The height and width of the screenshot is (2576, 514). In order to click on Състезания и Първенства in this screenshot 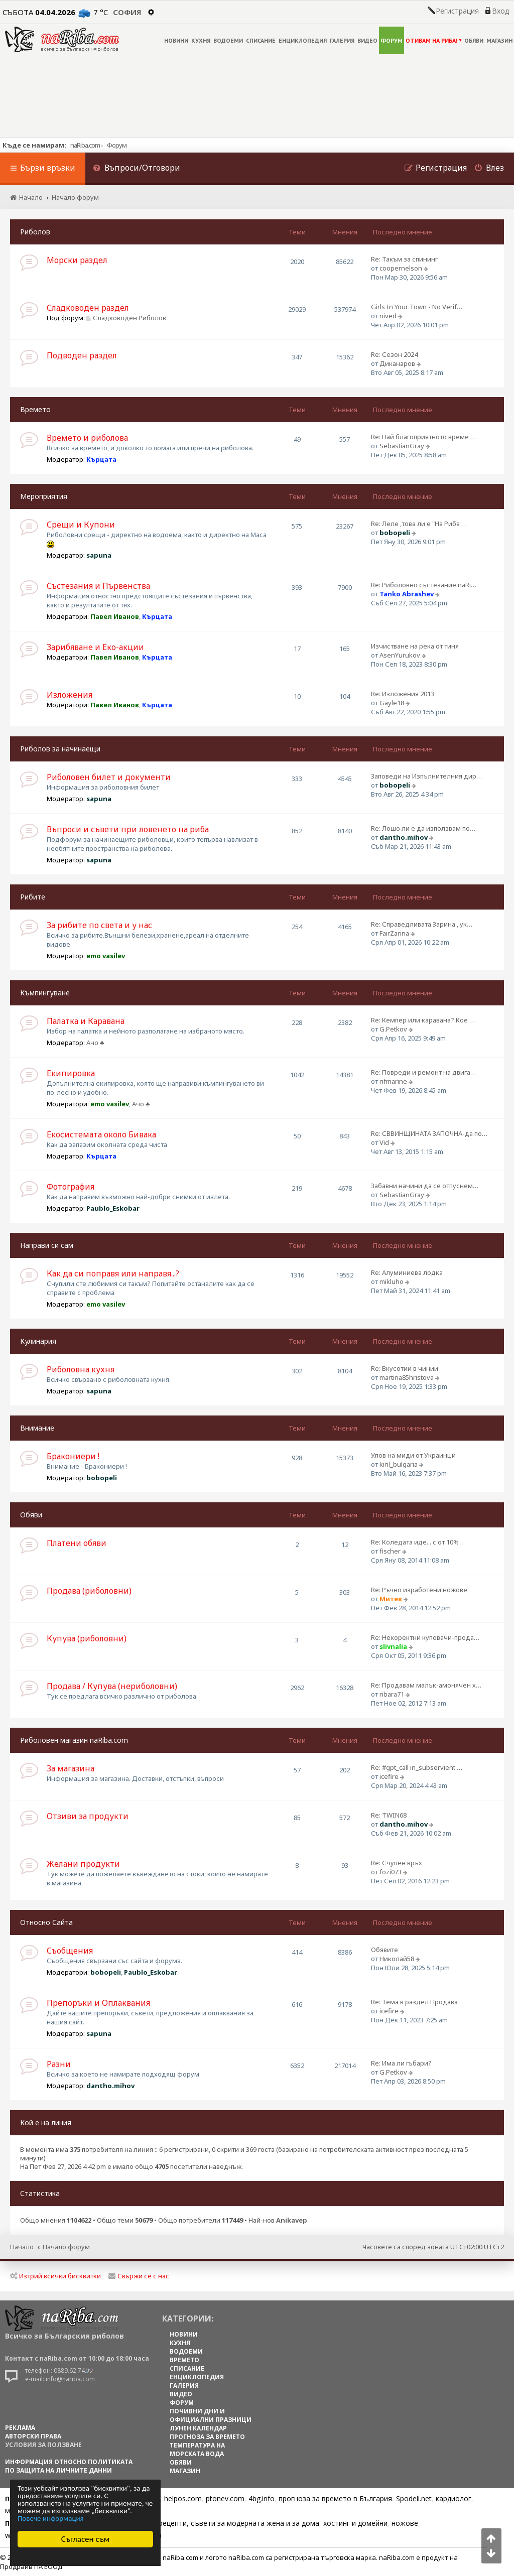, I will do `click(98, 585)`.